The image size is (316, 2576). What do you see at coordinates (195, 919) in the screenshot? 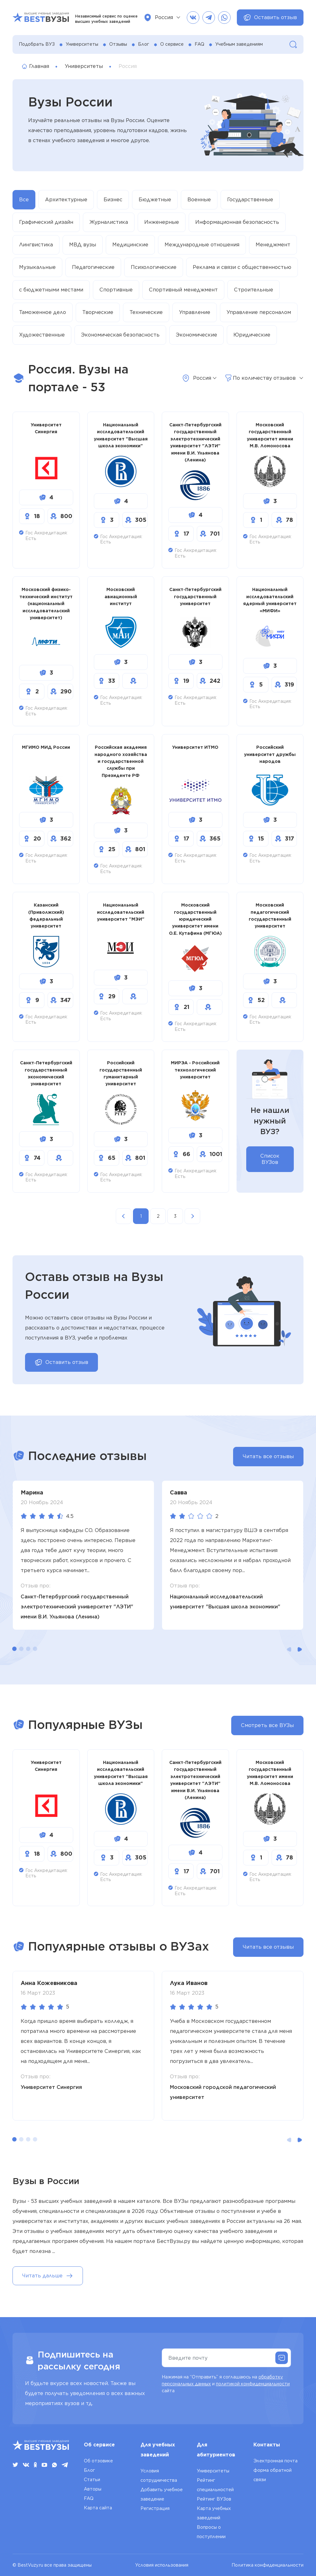
I see `Московский государственный юридический университет имени О.Е. Кутафина (МГЮА)` at bounding box center [195, 919].